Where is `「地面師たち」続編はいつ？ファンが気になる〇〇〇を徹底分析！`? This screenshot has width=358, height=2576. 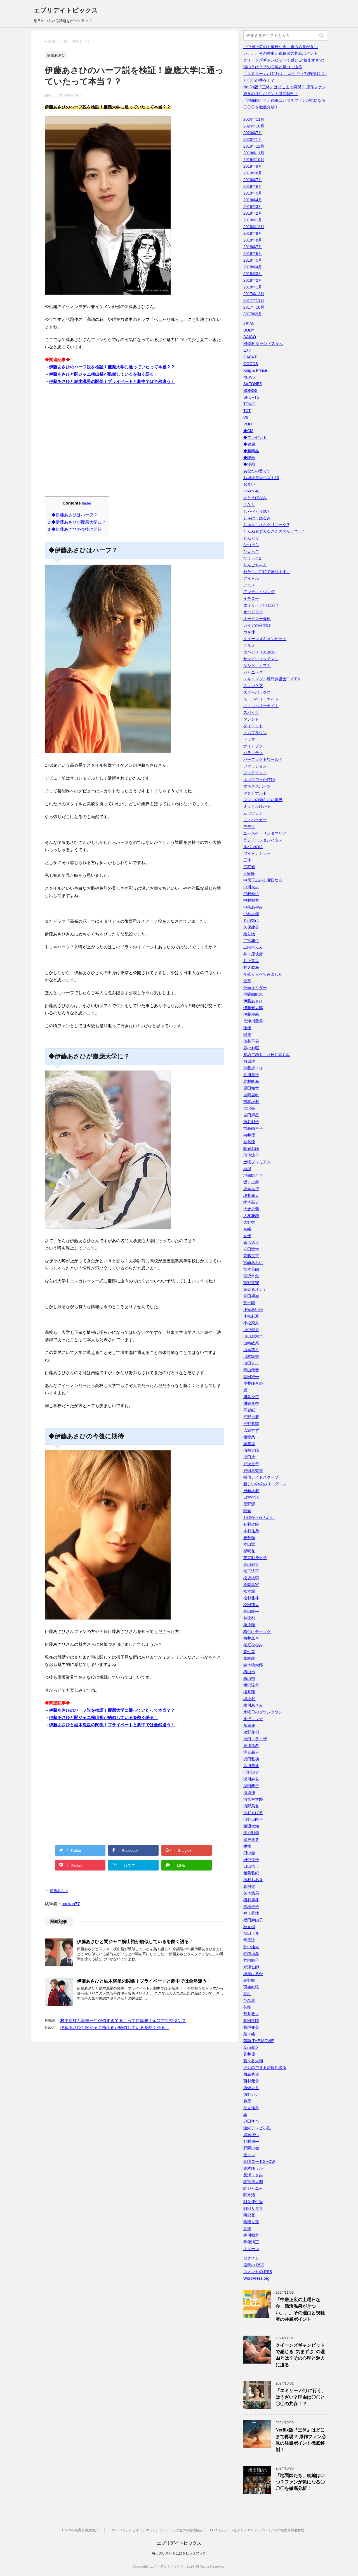
「地面師たち」続編はいつ？ファンが気になる〇〇〇を徹底分析！ is located at coordinates (300, 2482).